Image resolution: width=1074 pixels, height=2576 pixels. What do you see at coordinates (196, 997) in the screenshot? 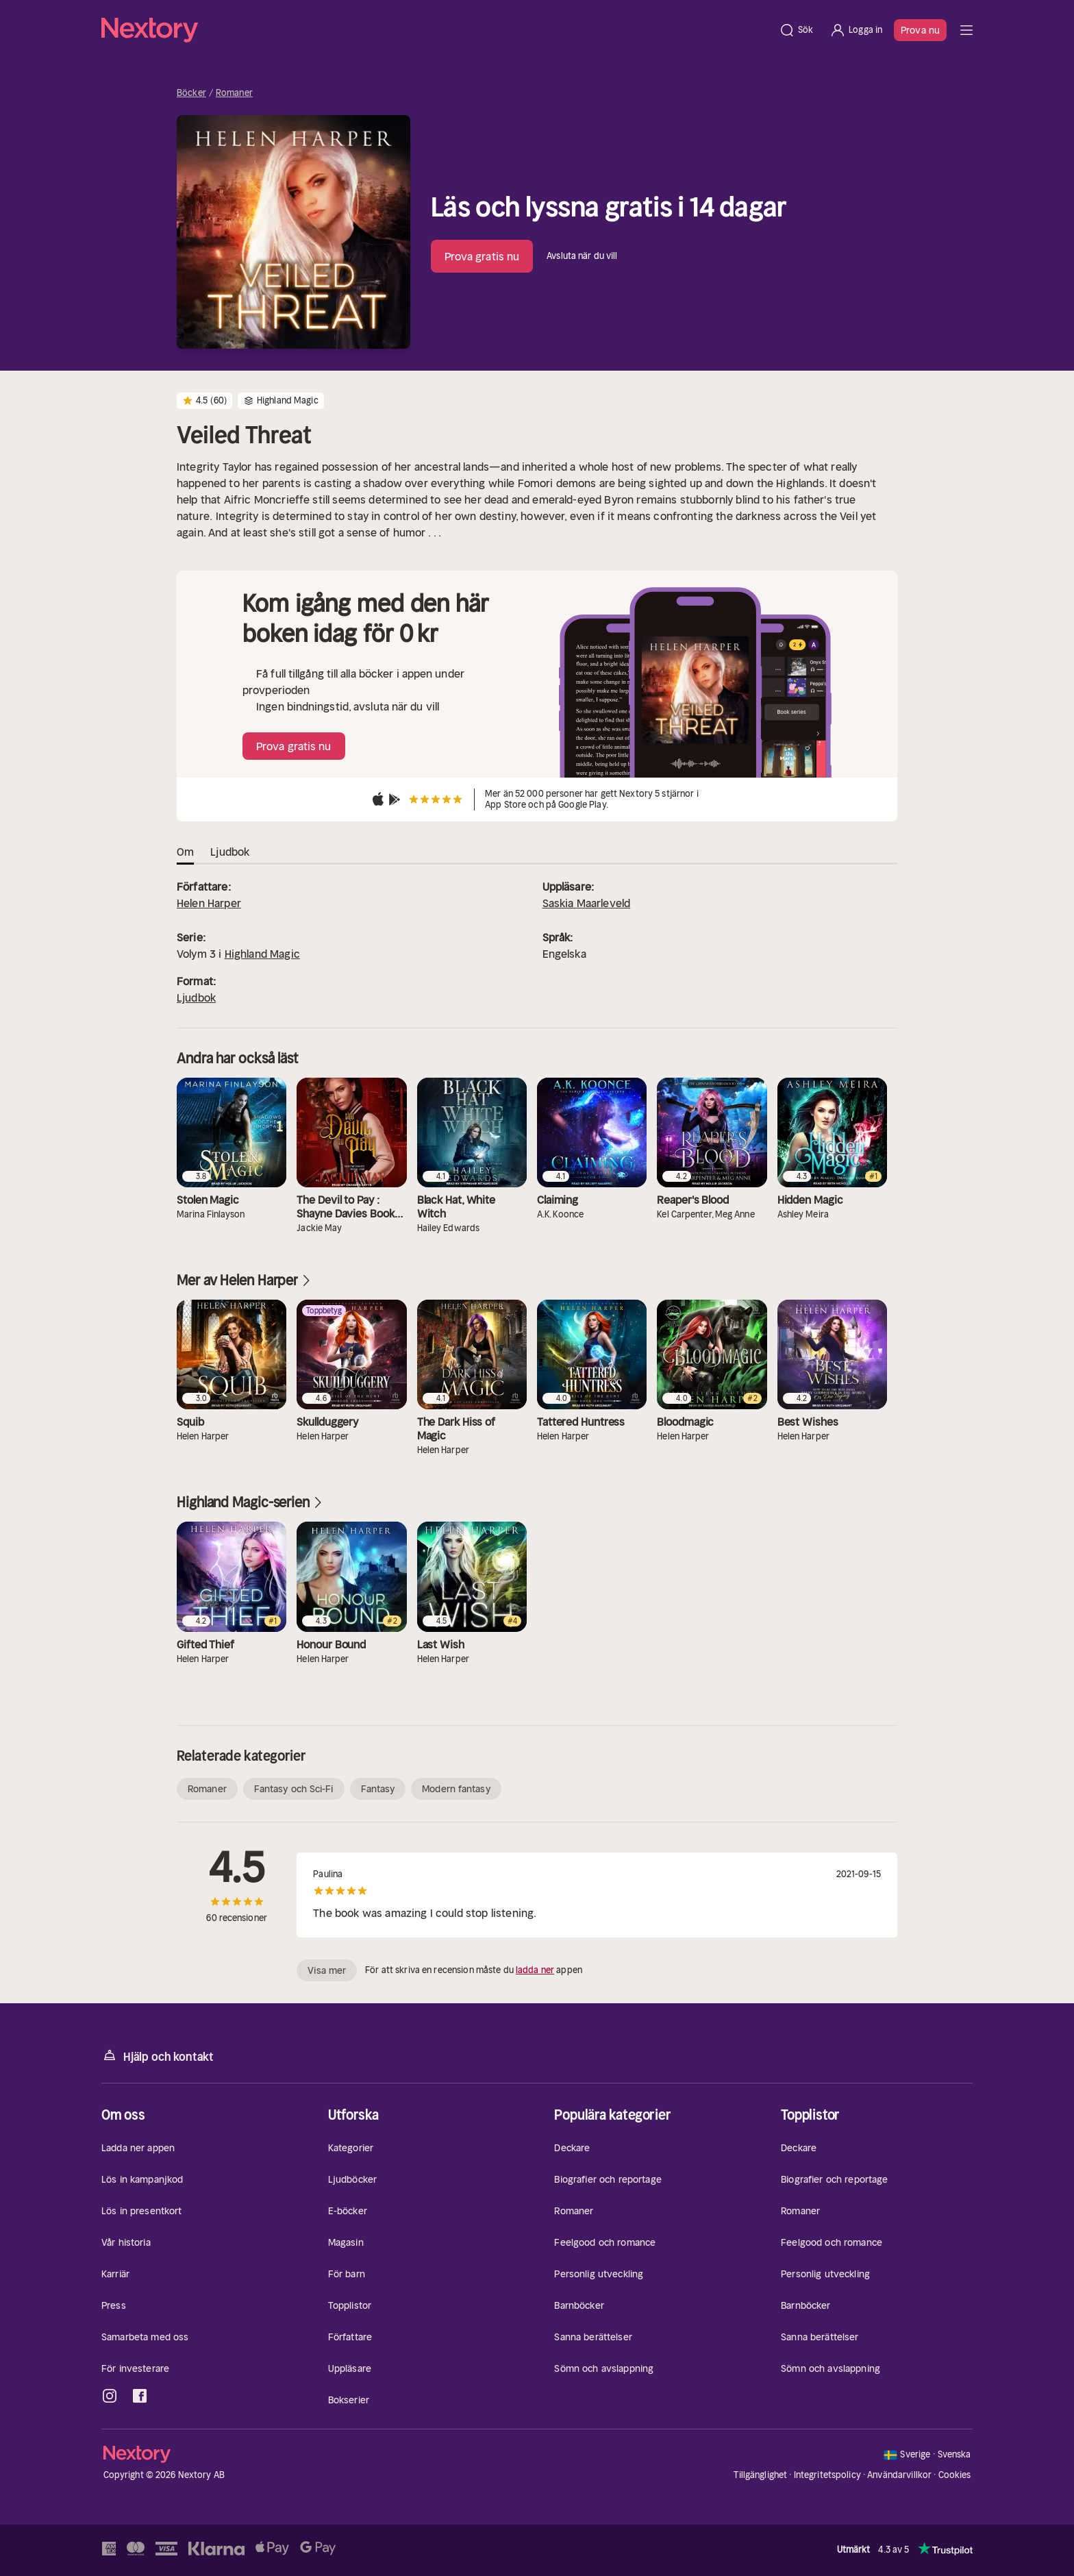
I see `Ljudbok` at bounding box center [196, 997].